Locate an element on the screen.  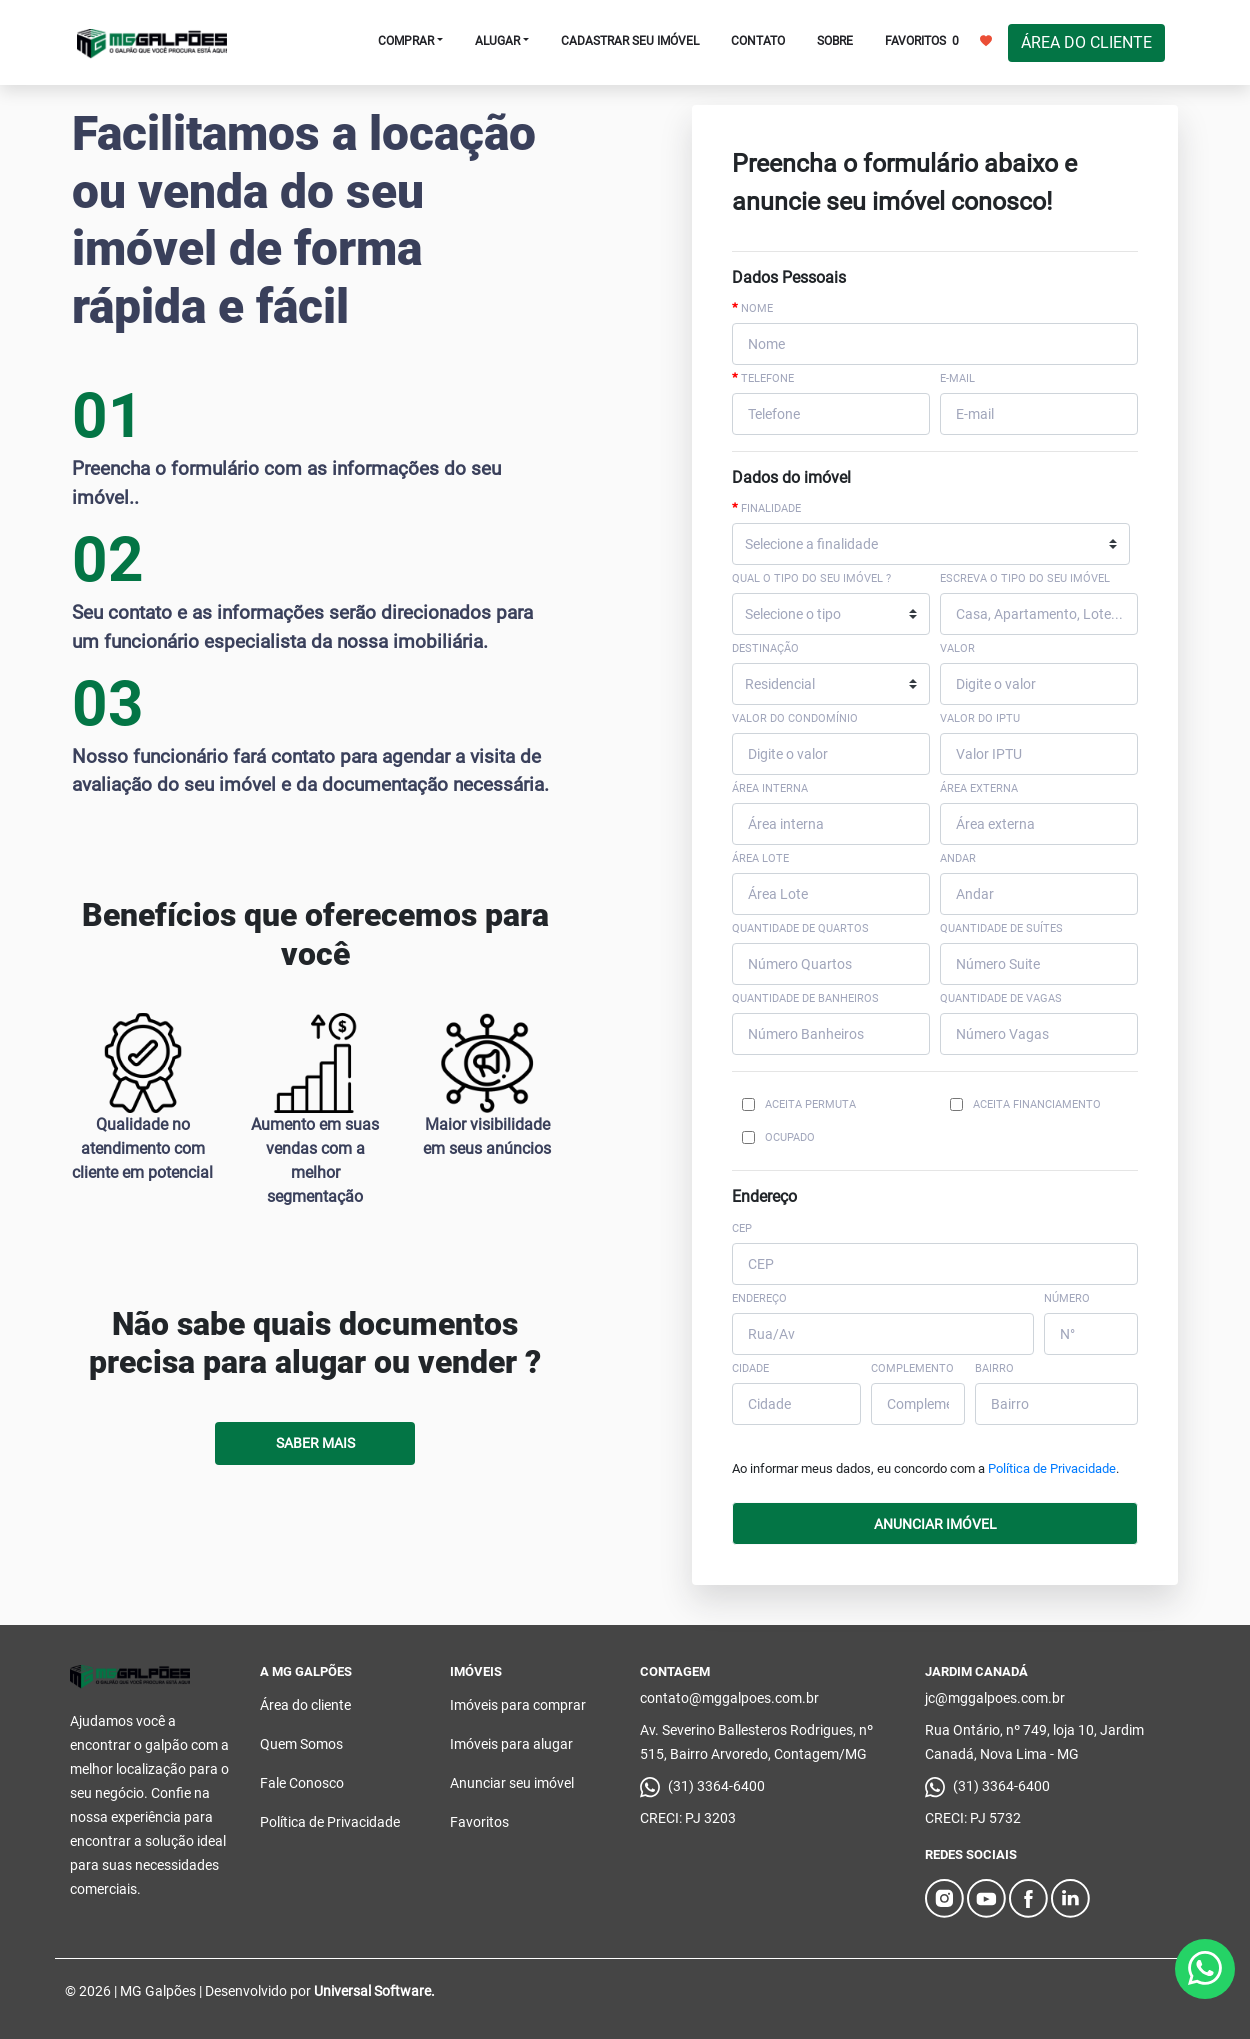
Finalidade is located at coordinates (766, 508).